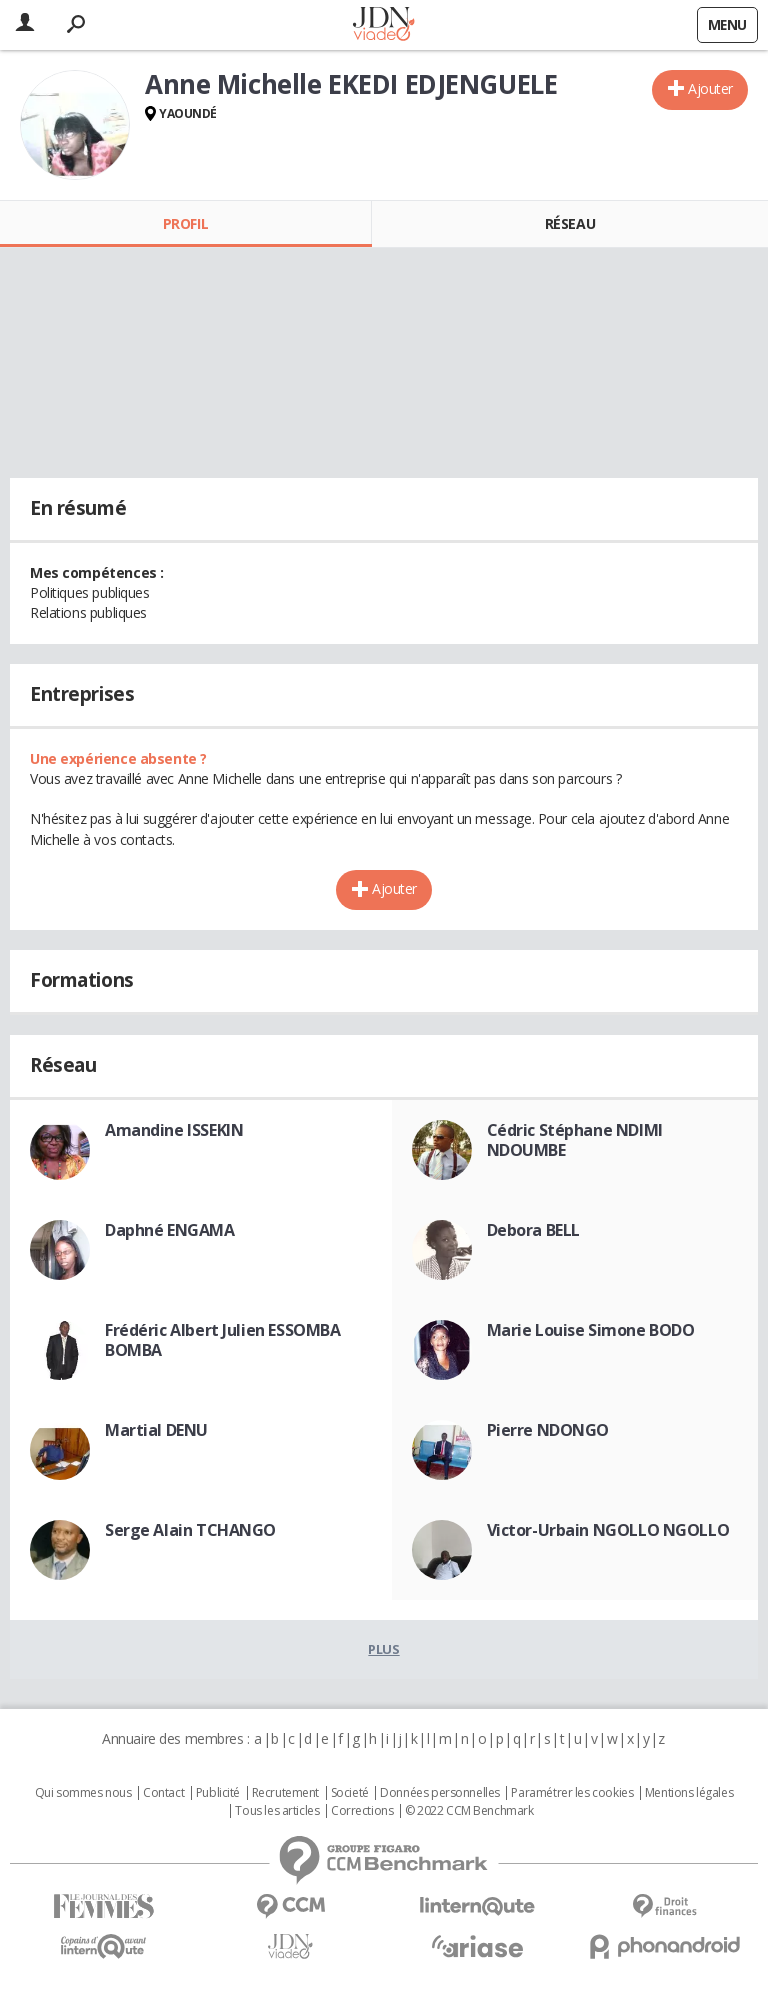 This screenshot has width=768, height=1989. I want to click on Profil, so click(185, 223).